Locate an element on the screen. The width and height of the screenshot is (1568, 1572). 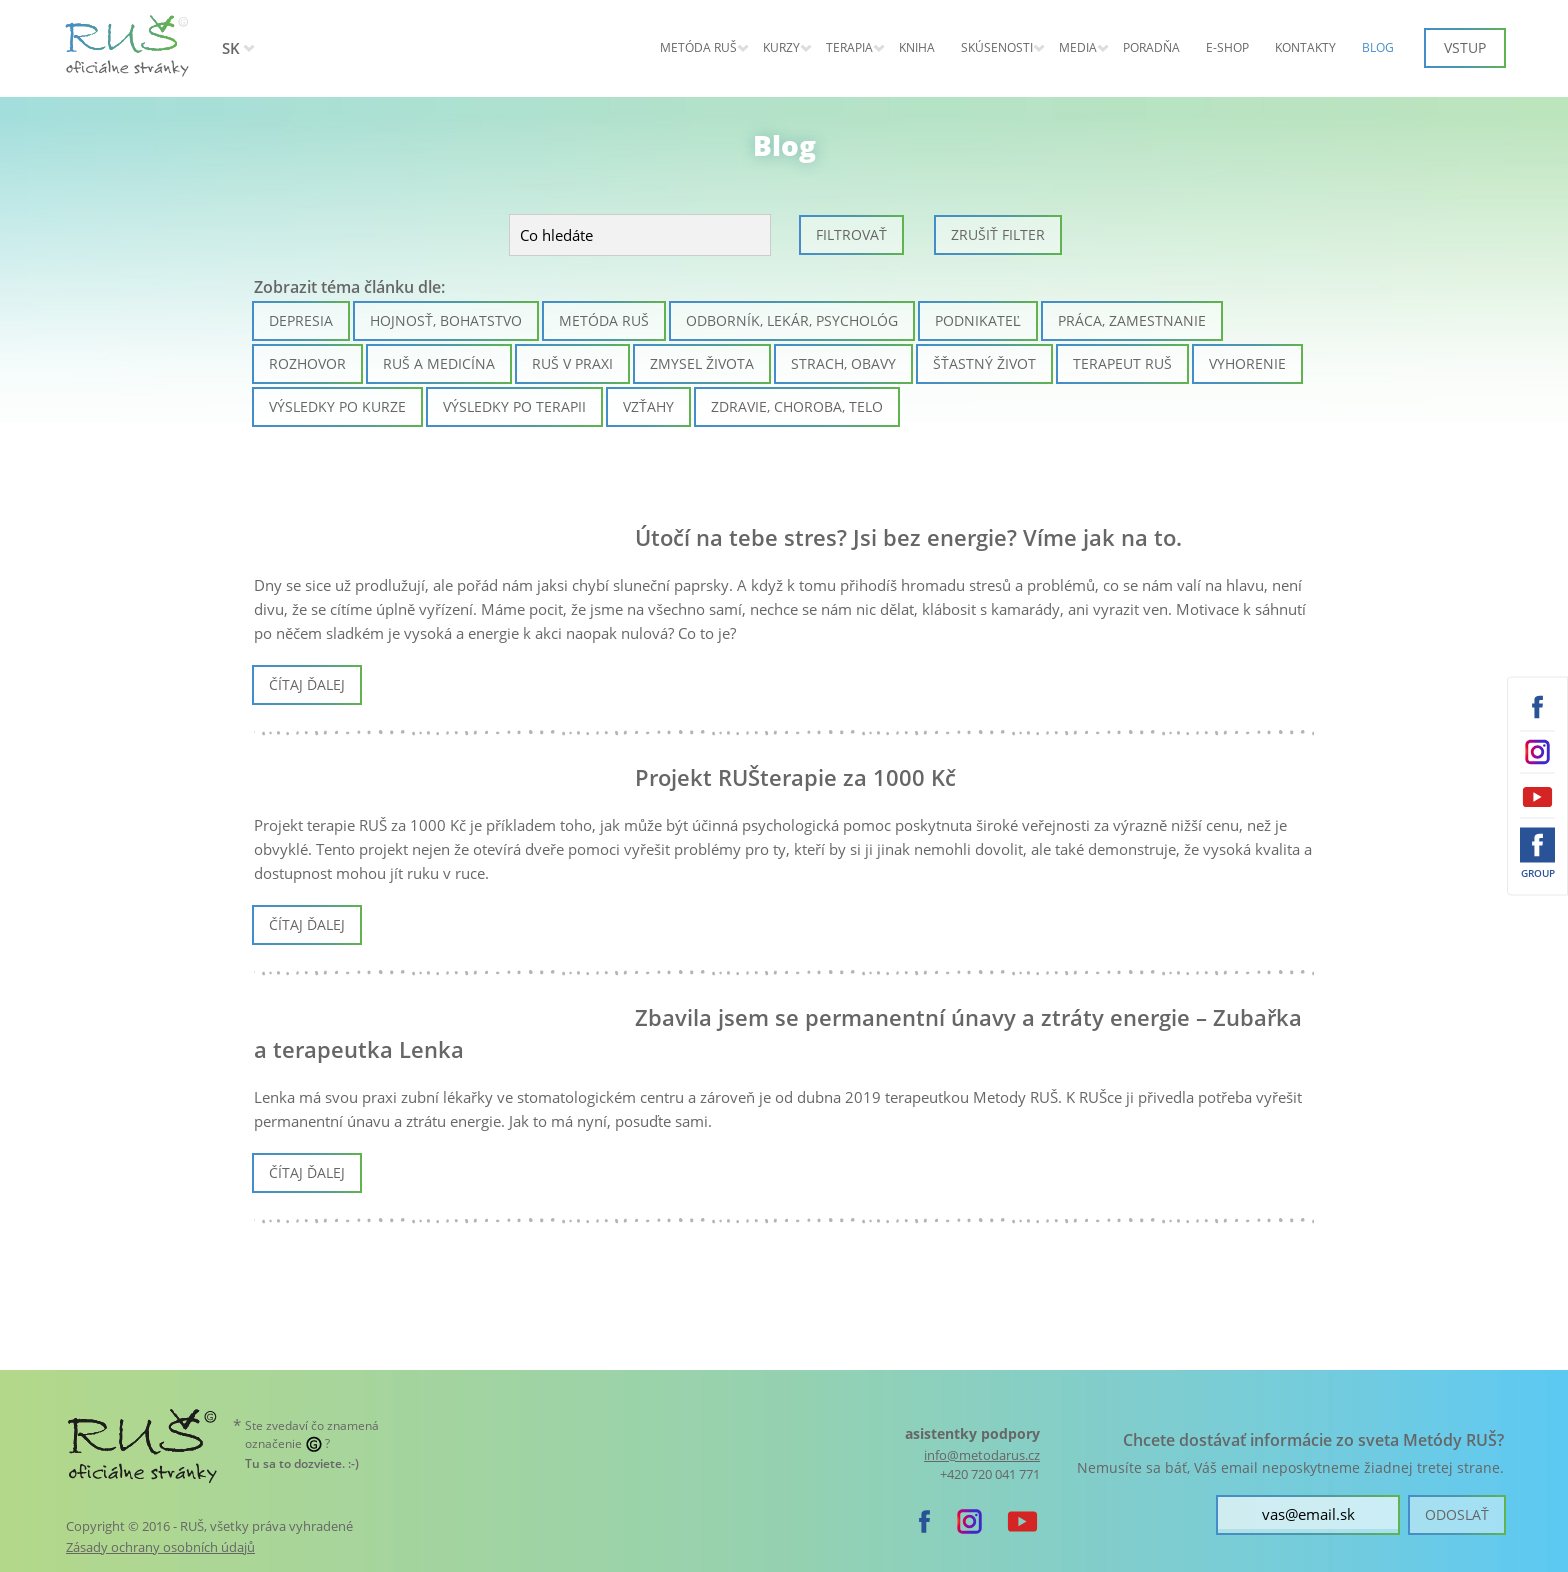
Poradňa is located at coordinates (1151, 47).